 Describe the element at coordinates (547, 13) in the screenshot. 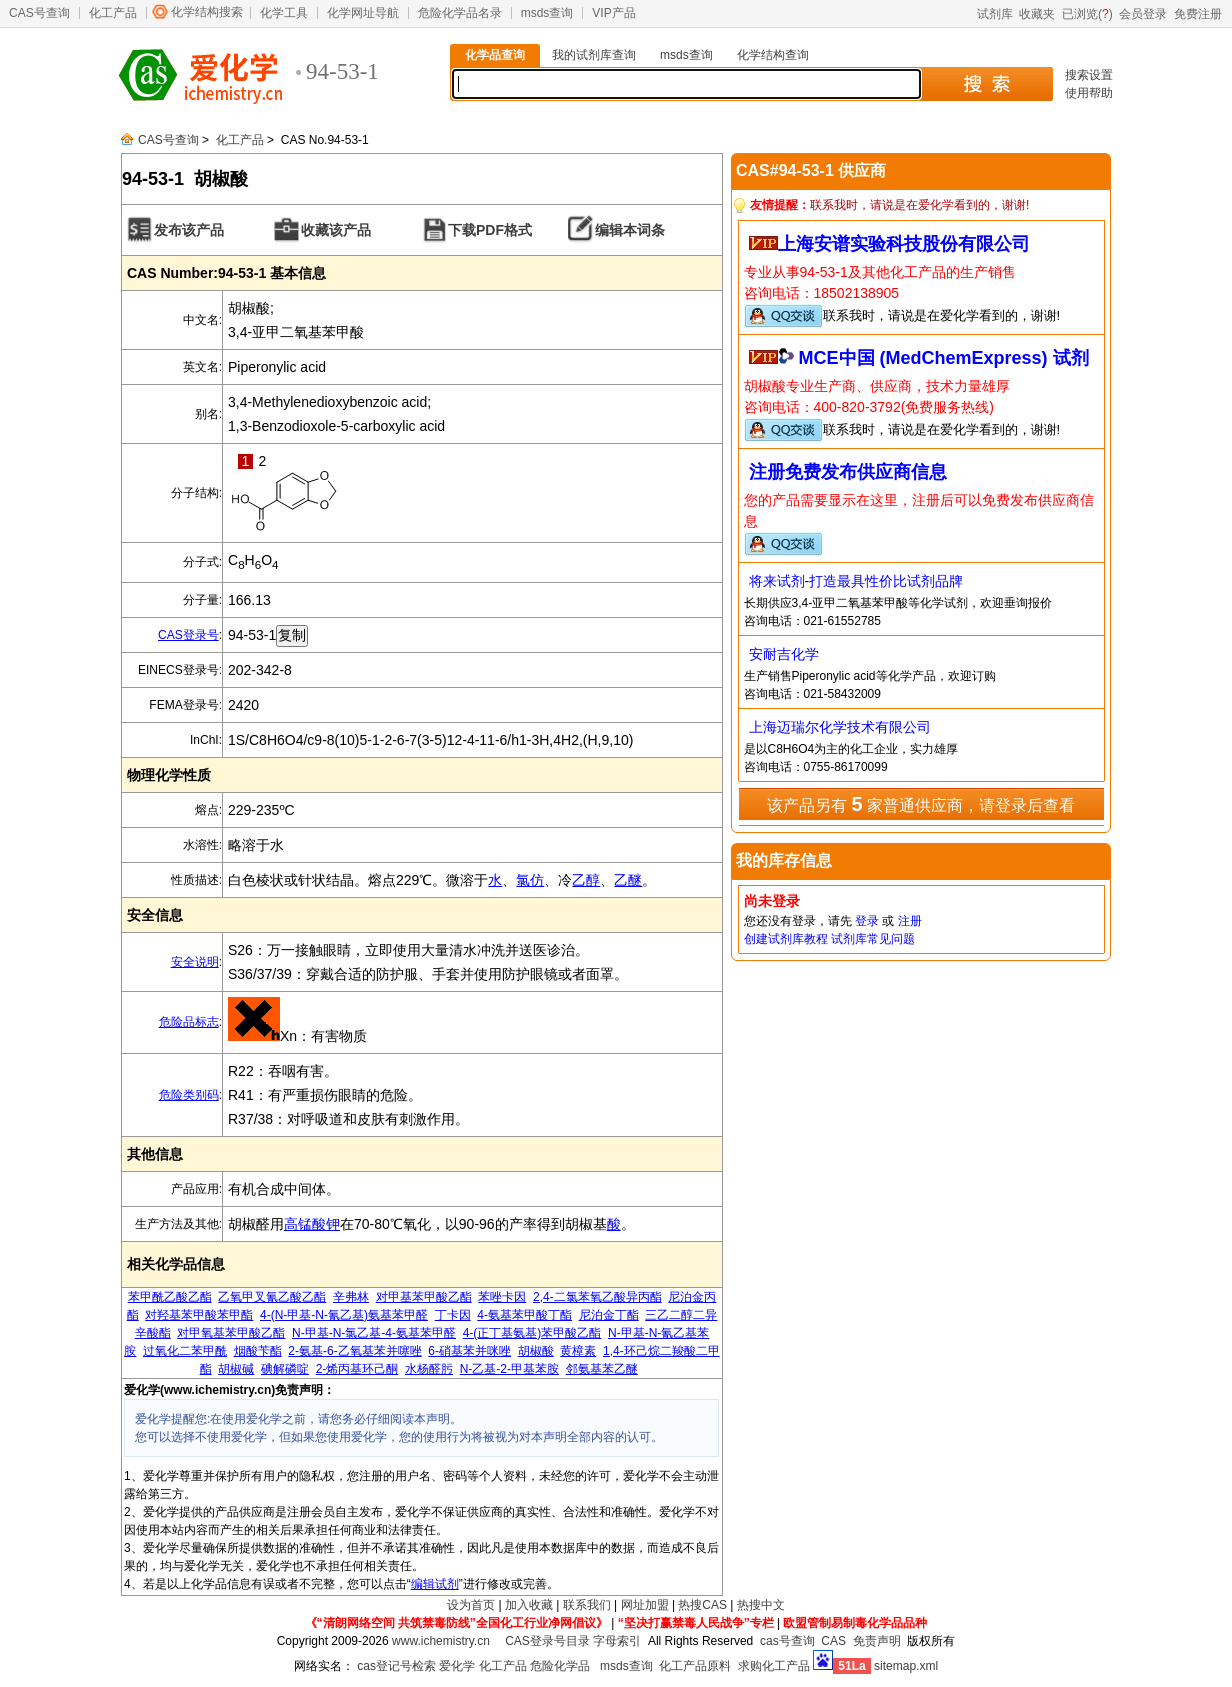

I see `msds查询` at that location.